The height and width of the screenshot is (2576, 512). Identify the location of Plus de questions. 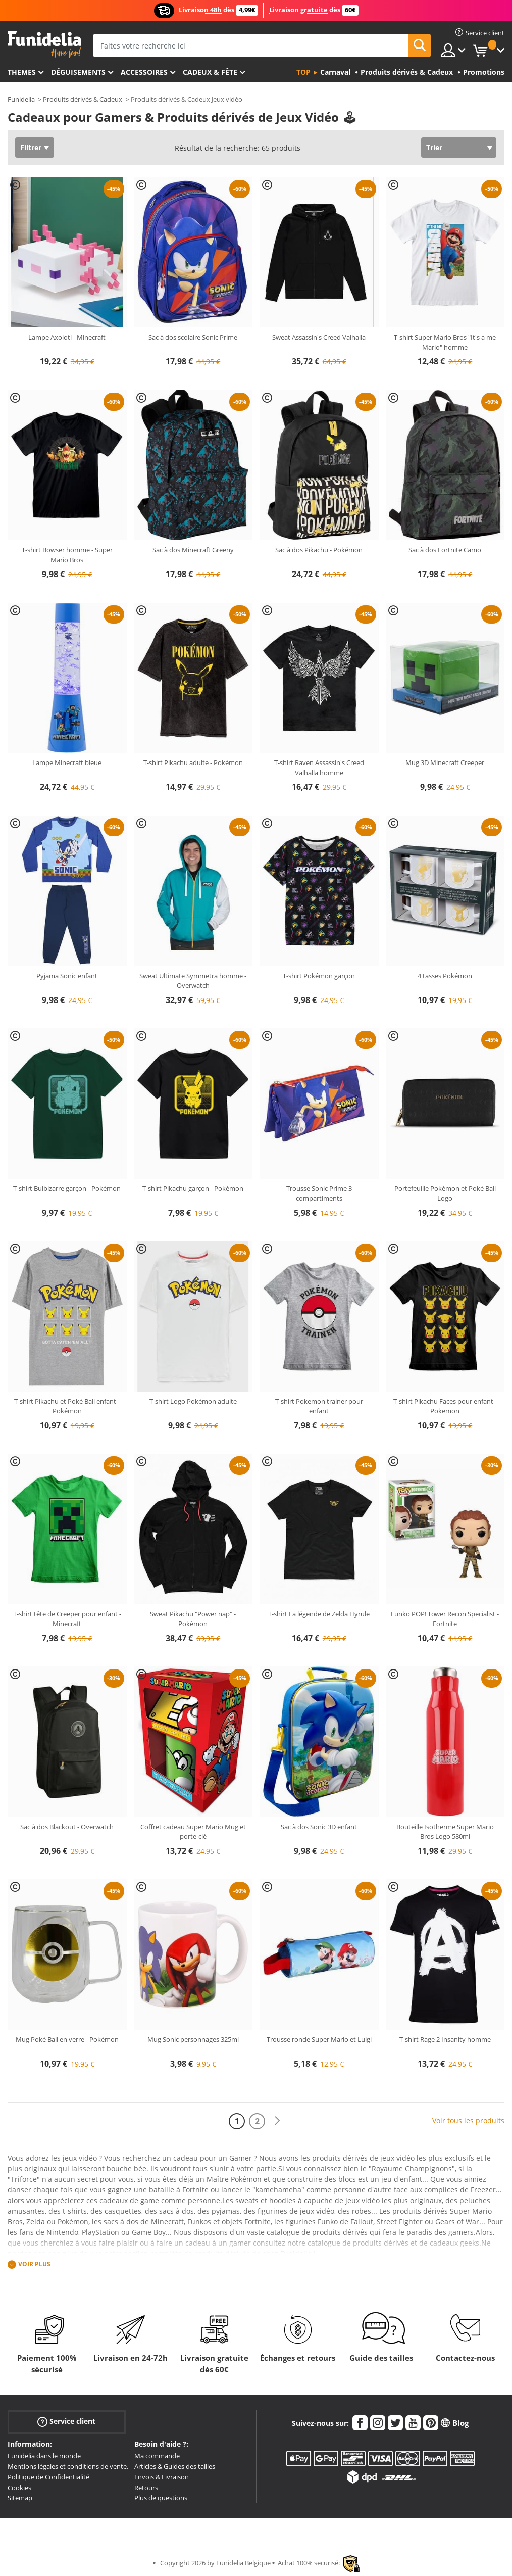
(160, 2497).